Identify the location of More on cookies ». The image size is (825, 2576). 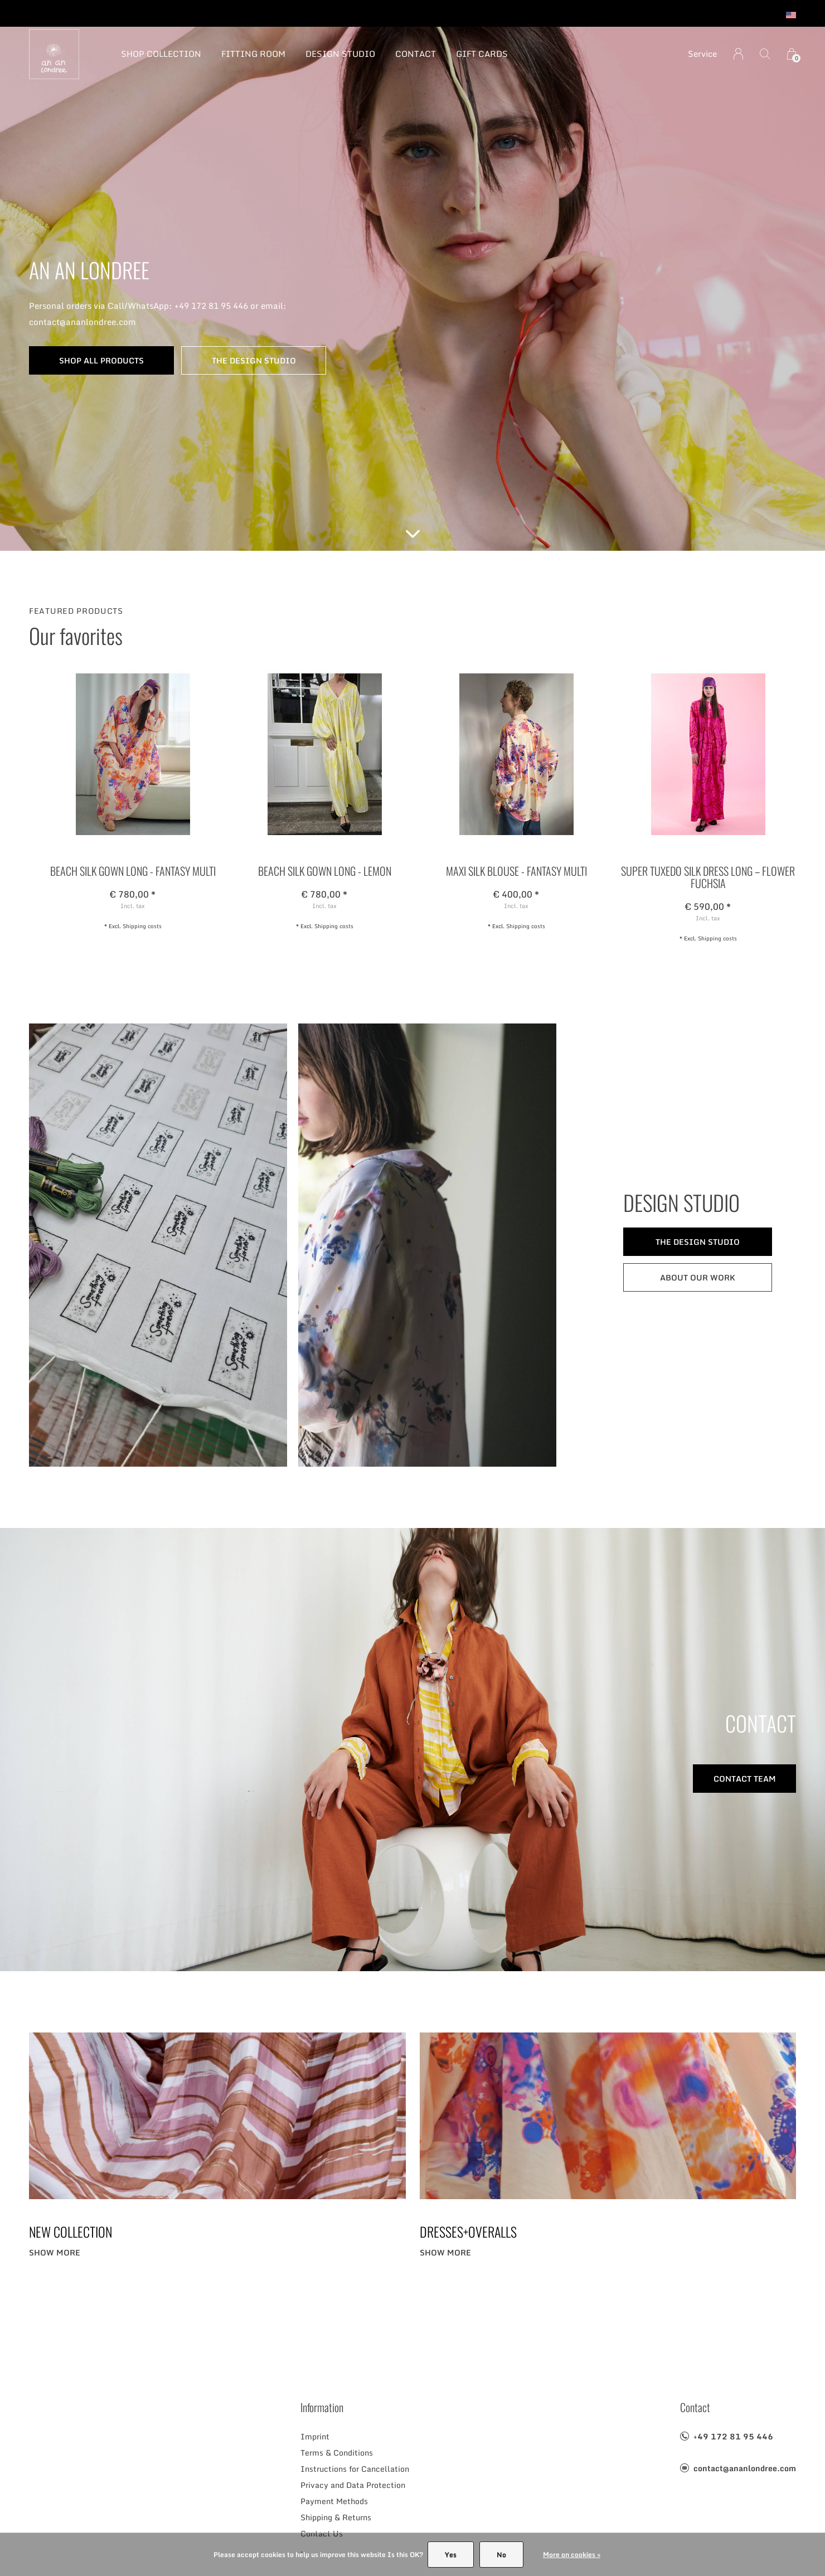
(571, 2554).